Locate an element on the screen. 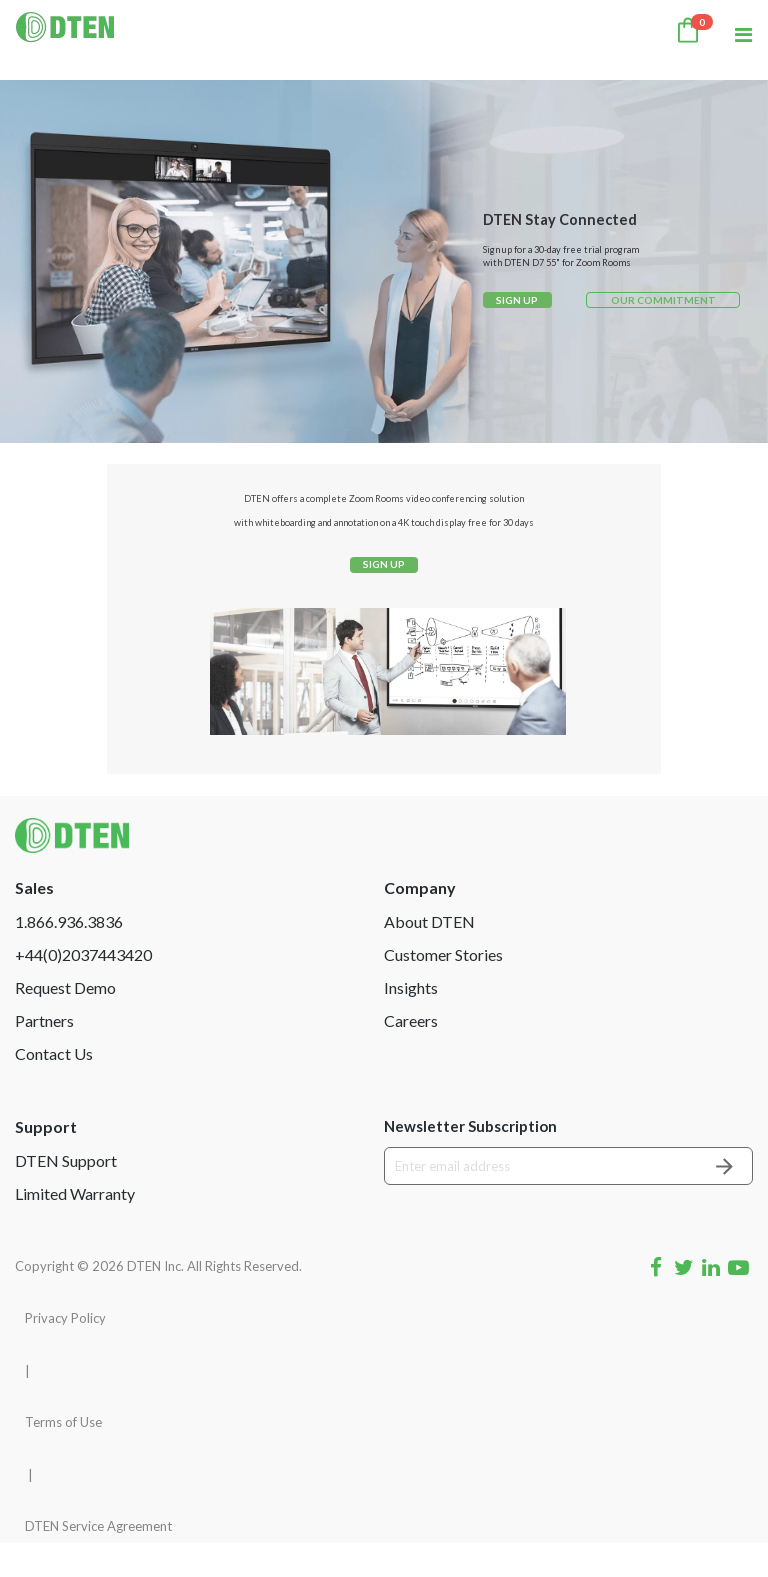 The image size is (768, 1577). Careers is located at coordinates (411, 1054).